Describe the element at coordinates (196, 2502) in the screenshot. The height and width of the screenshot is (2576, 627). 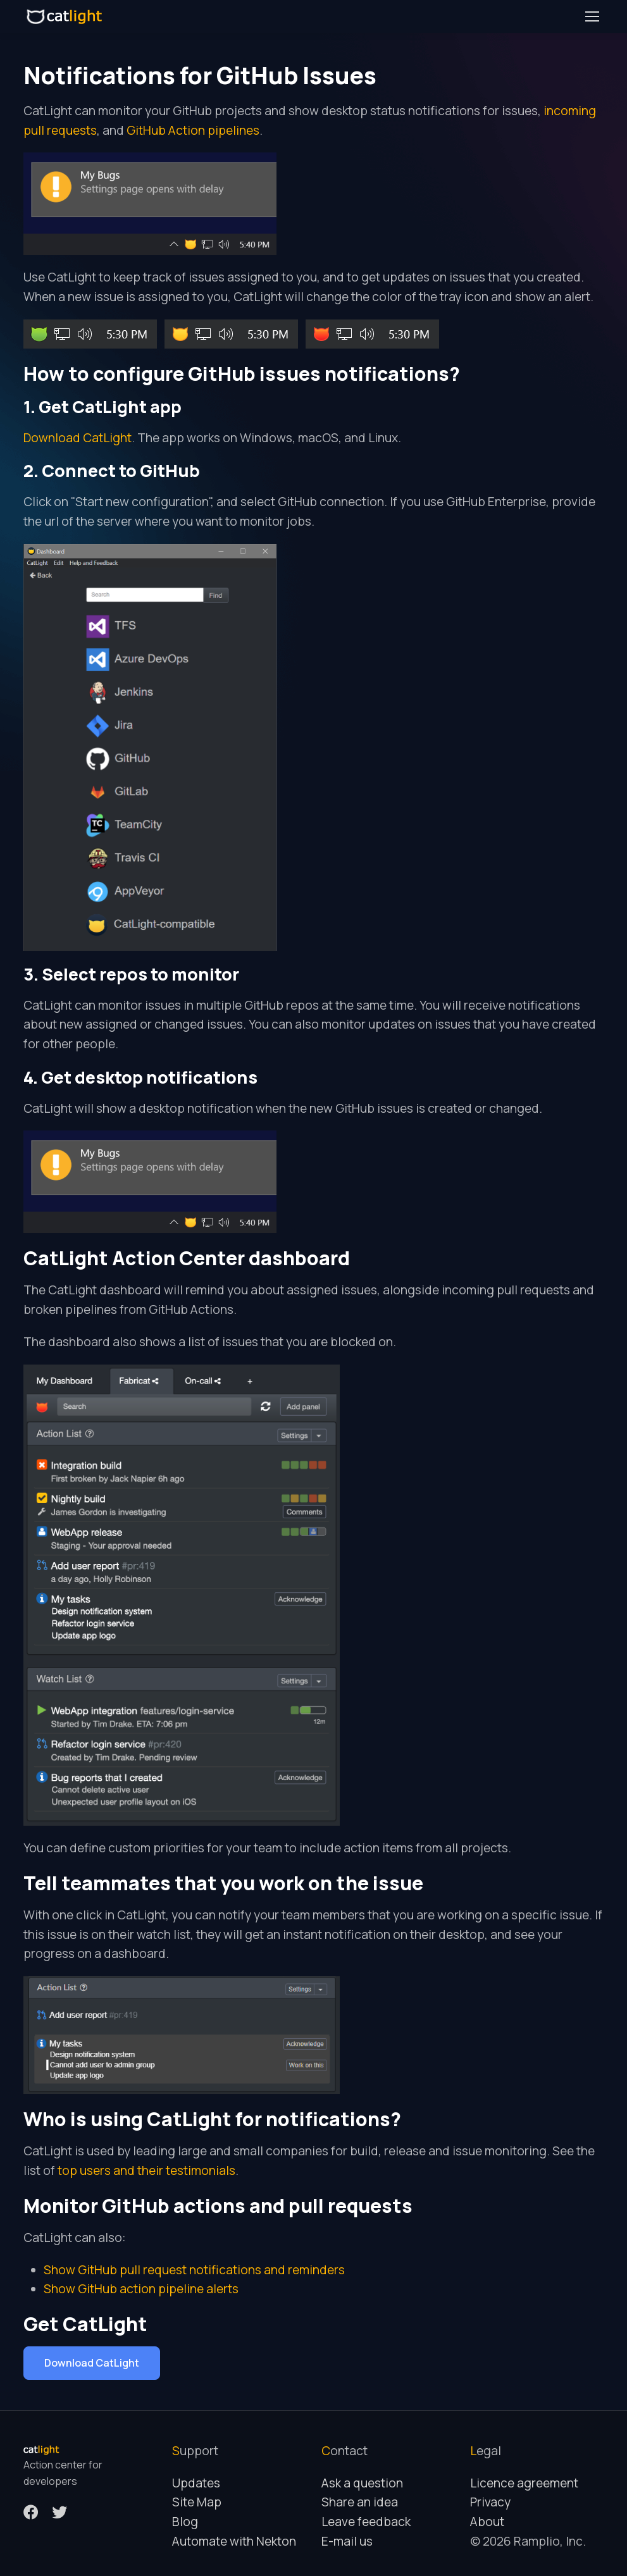
I see `Site Map` at that location.